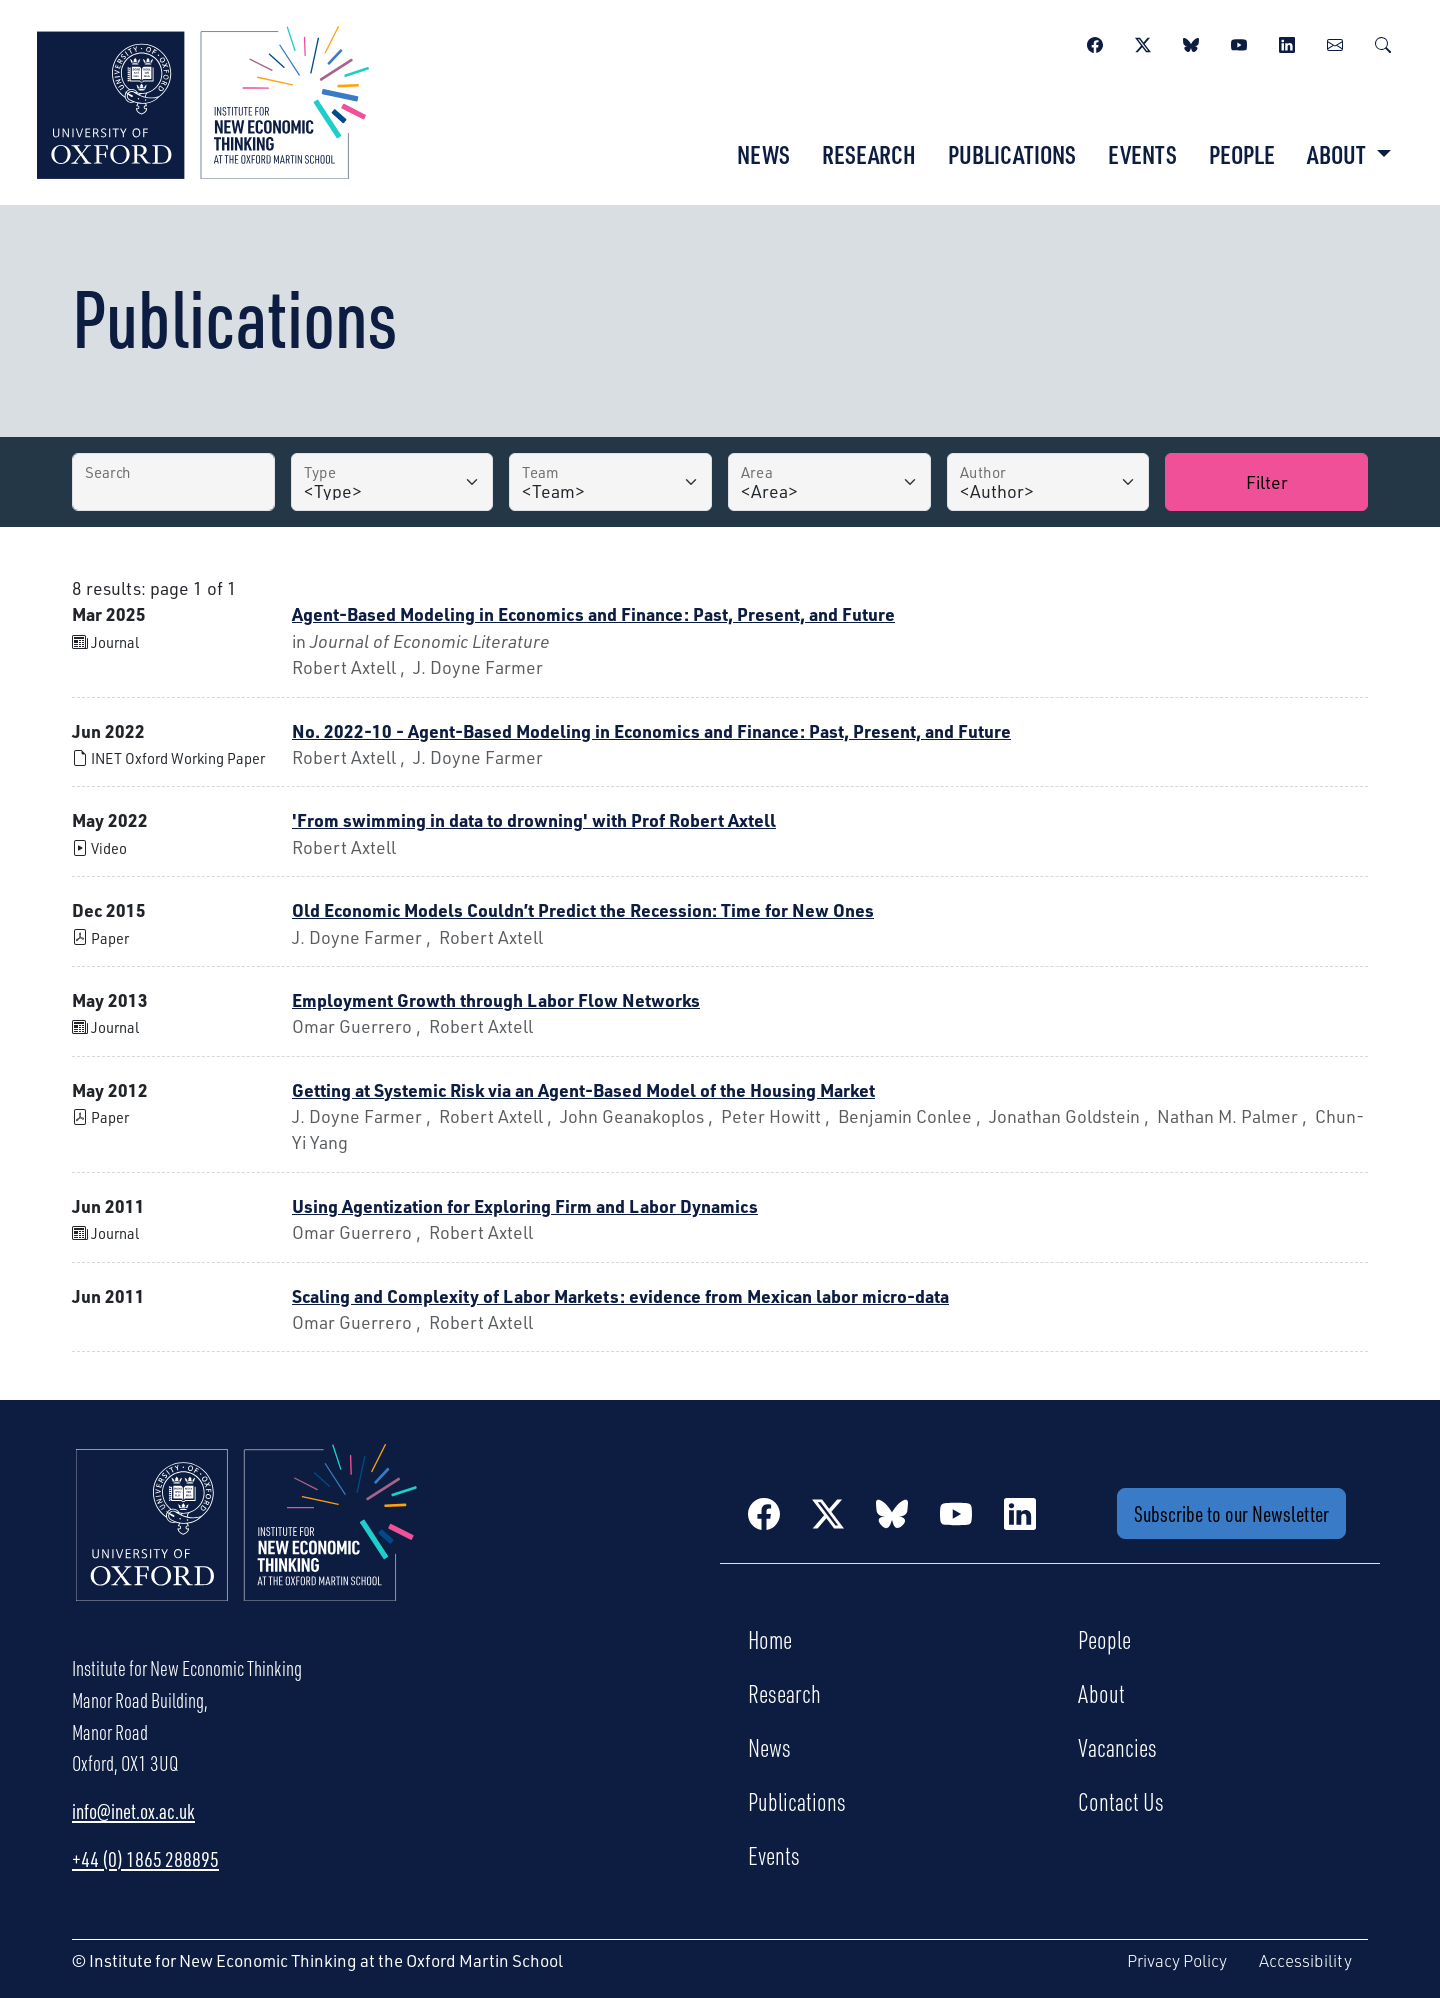 The image size is (1440, 1998). Describe the element at coordinates (1095, 42) in the screenshot. I see `[Facebook]` at that location.